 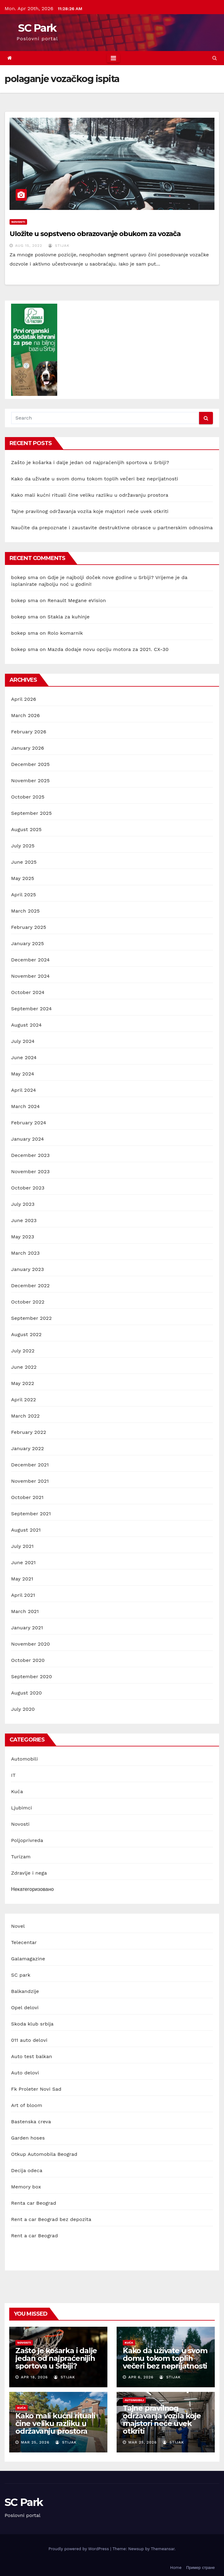 I want to click on December 2025, so click(x=30, y=764).